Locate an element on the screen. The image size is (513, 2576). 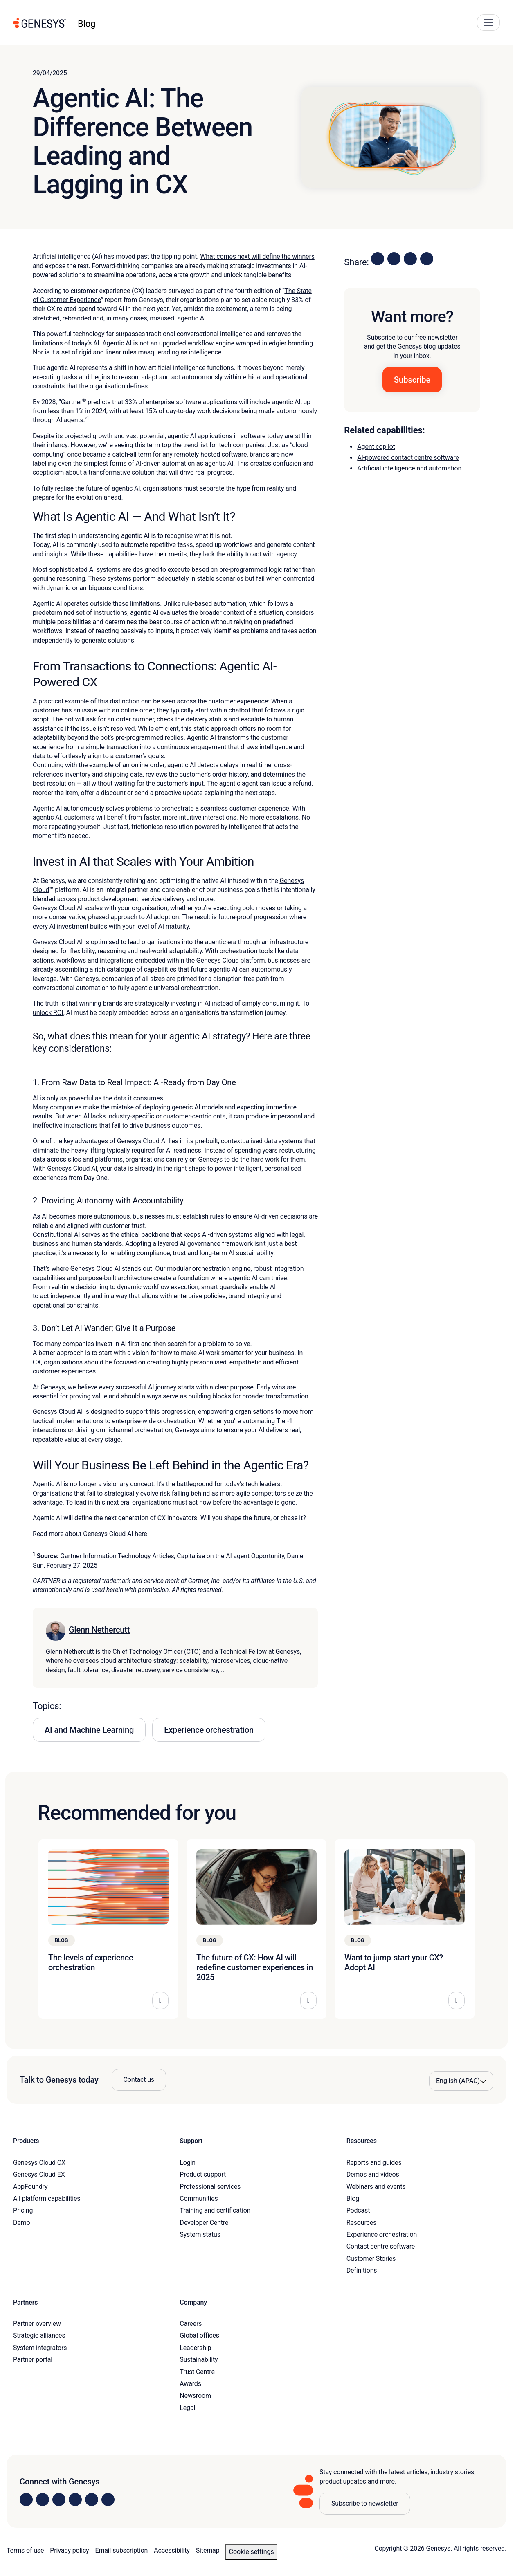
Reports and guides is located at coordinates (374, 2162).